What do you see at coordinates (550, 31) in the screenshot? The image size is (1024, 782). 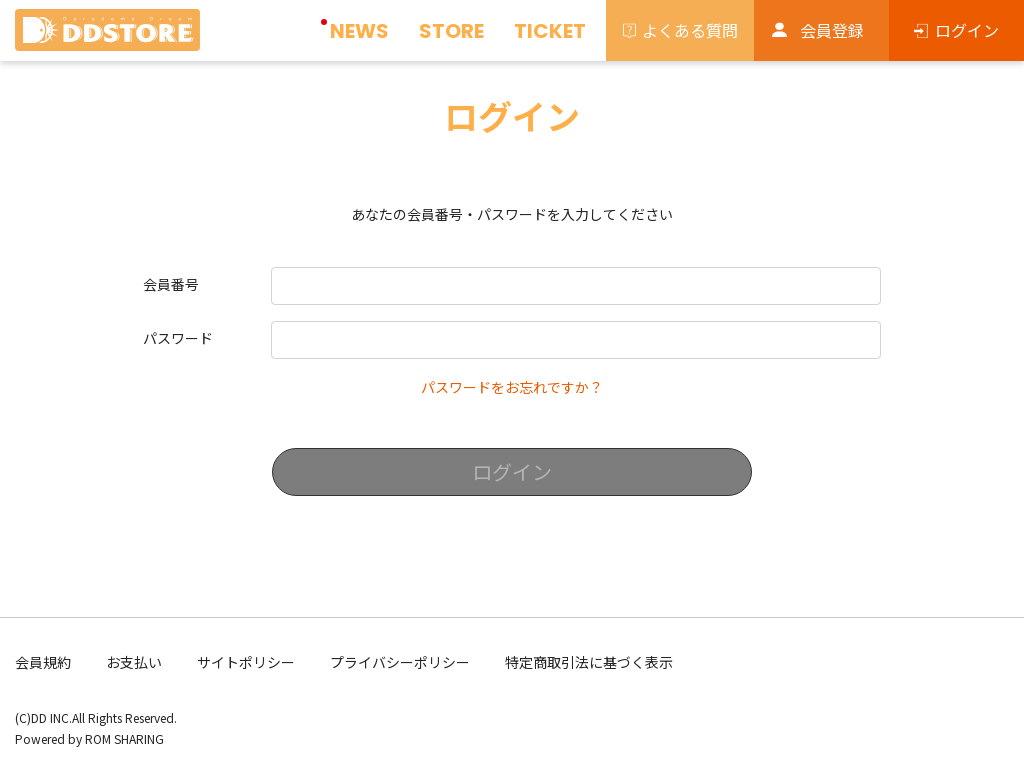 I see `TICKET` at bounding box center [550, 31].